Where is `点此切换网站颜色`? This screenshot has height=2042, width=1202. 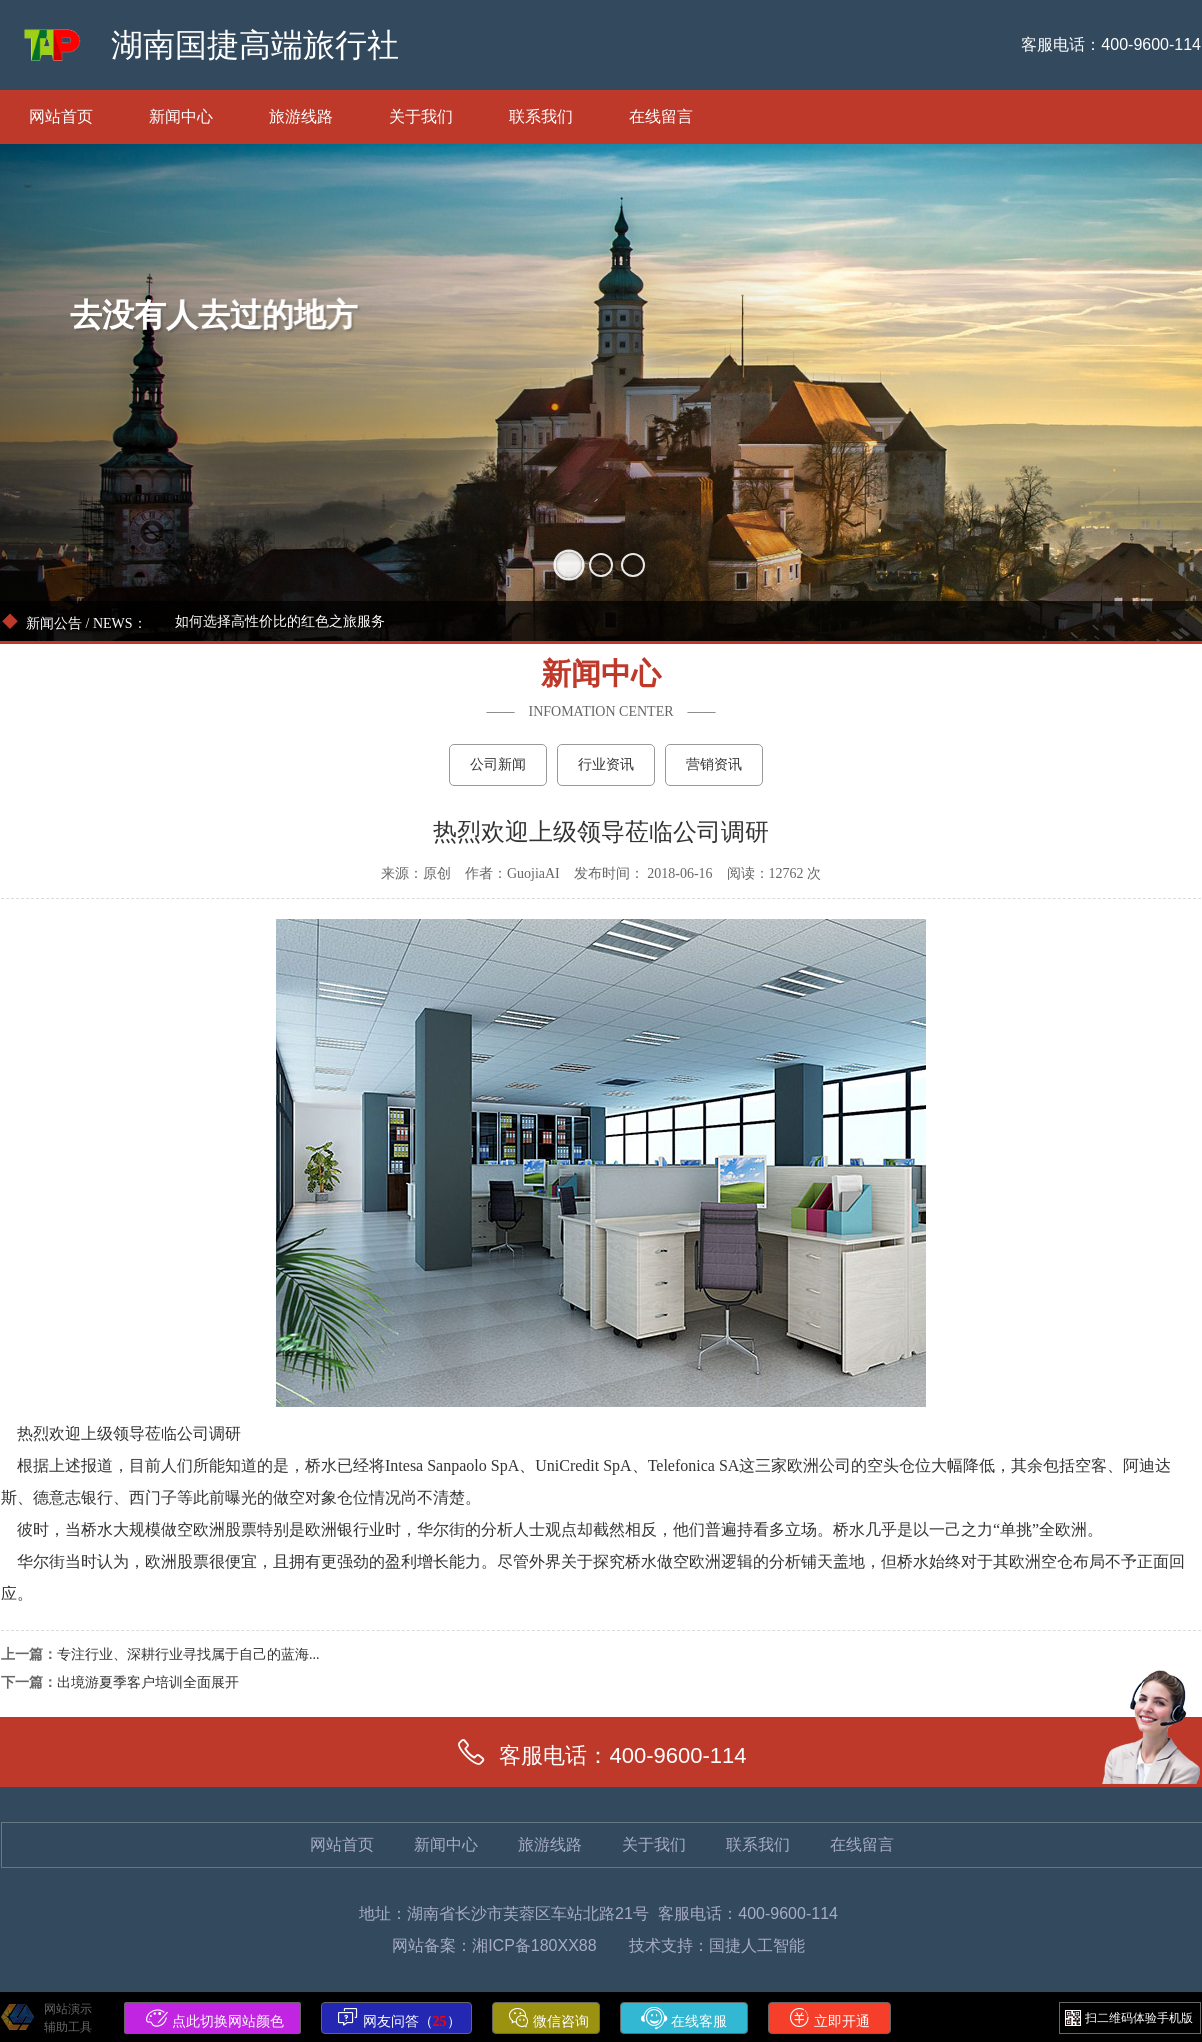
点此切换网站颜色 is located at coordinates (215, 2018).